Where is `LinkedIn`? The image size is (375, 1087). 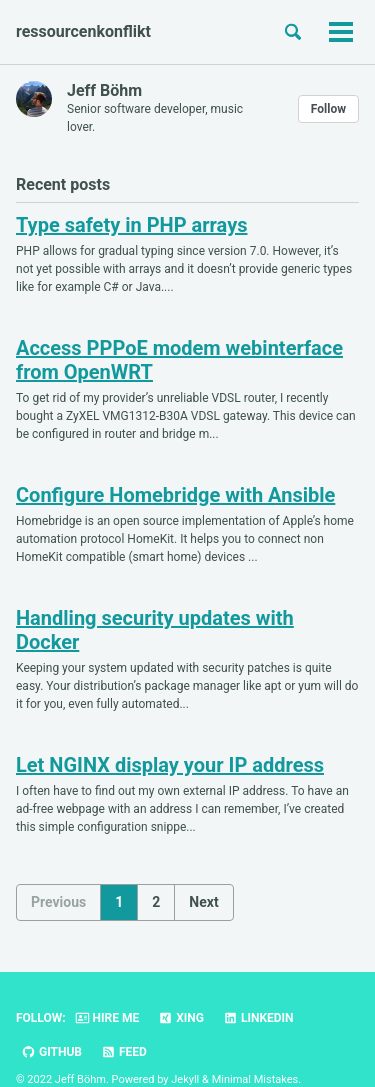 LinkedIn is located at coordinates (258, 1018).